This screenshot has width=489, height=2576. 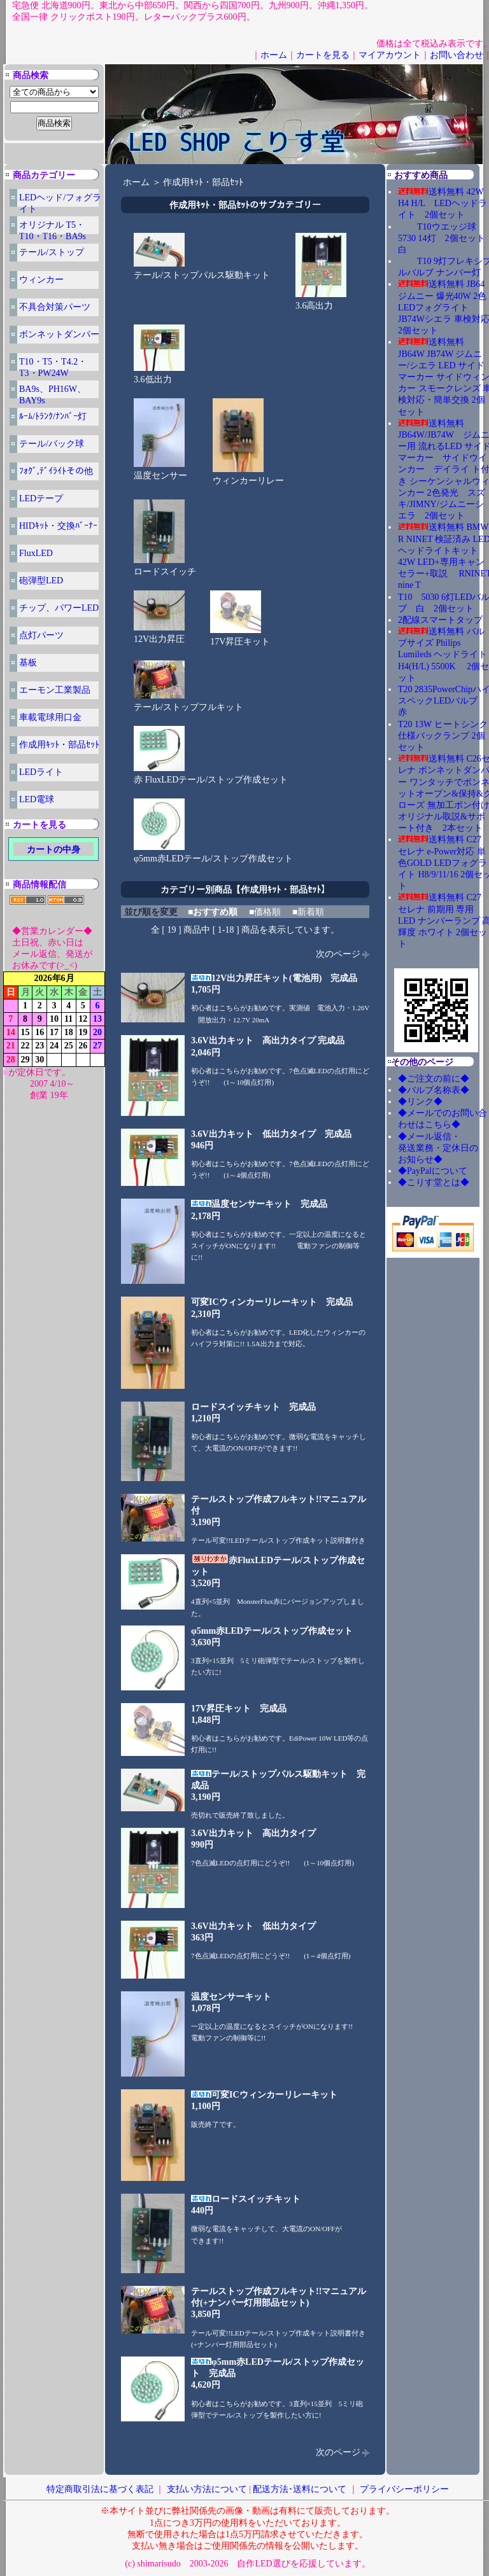 What do you see at coordinates (165, 567) in the screenshot?
I see `ロードスイッチ` at bounding box center [165, 567].